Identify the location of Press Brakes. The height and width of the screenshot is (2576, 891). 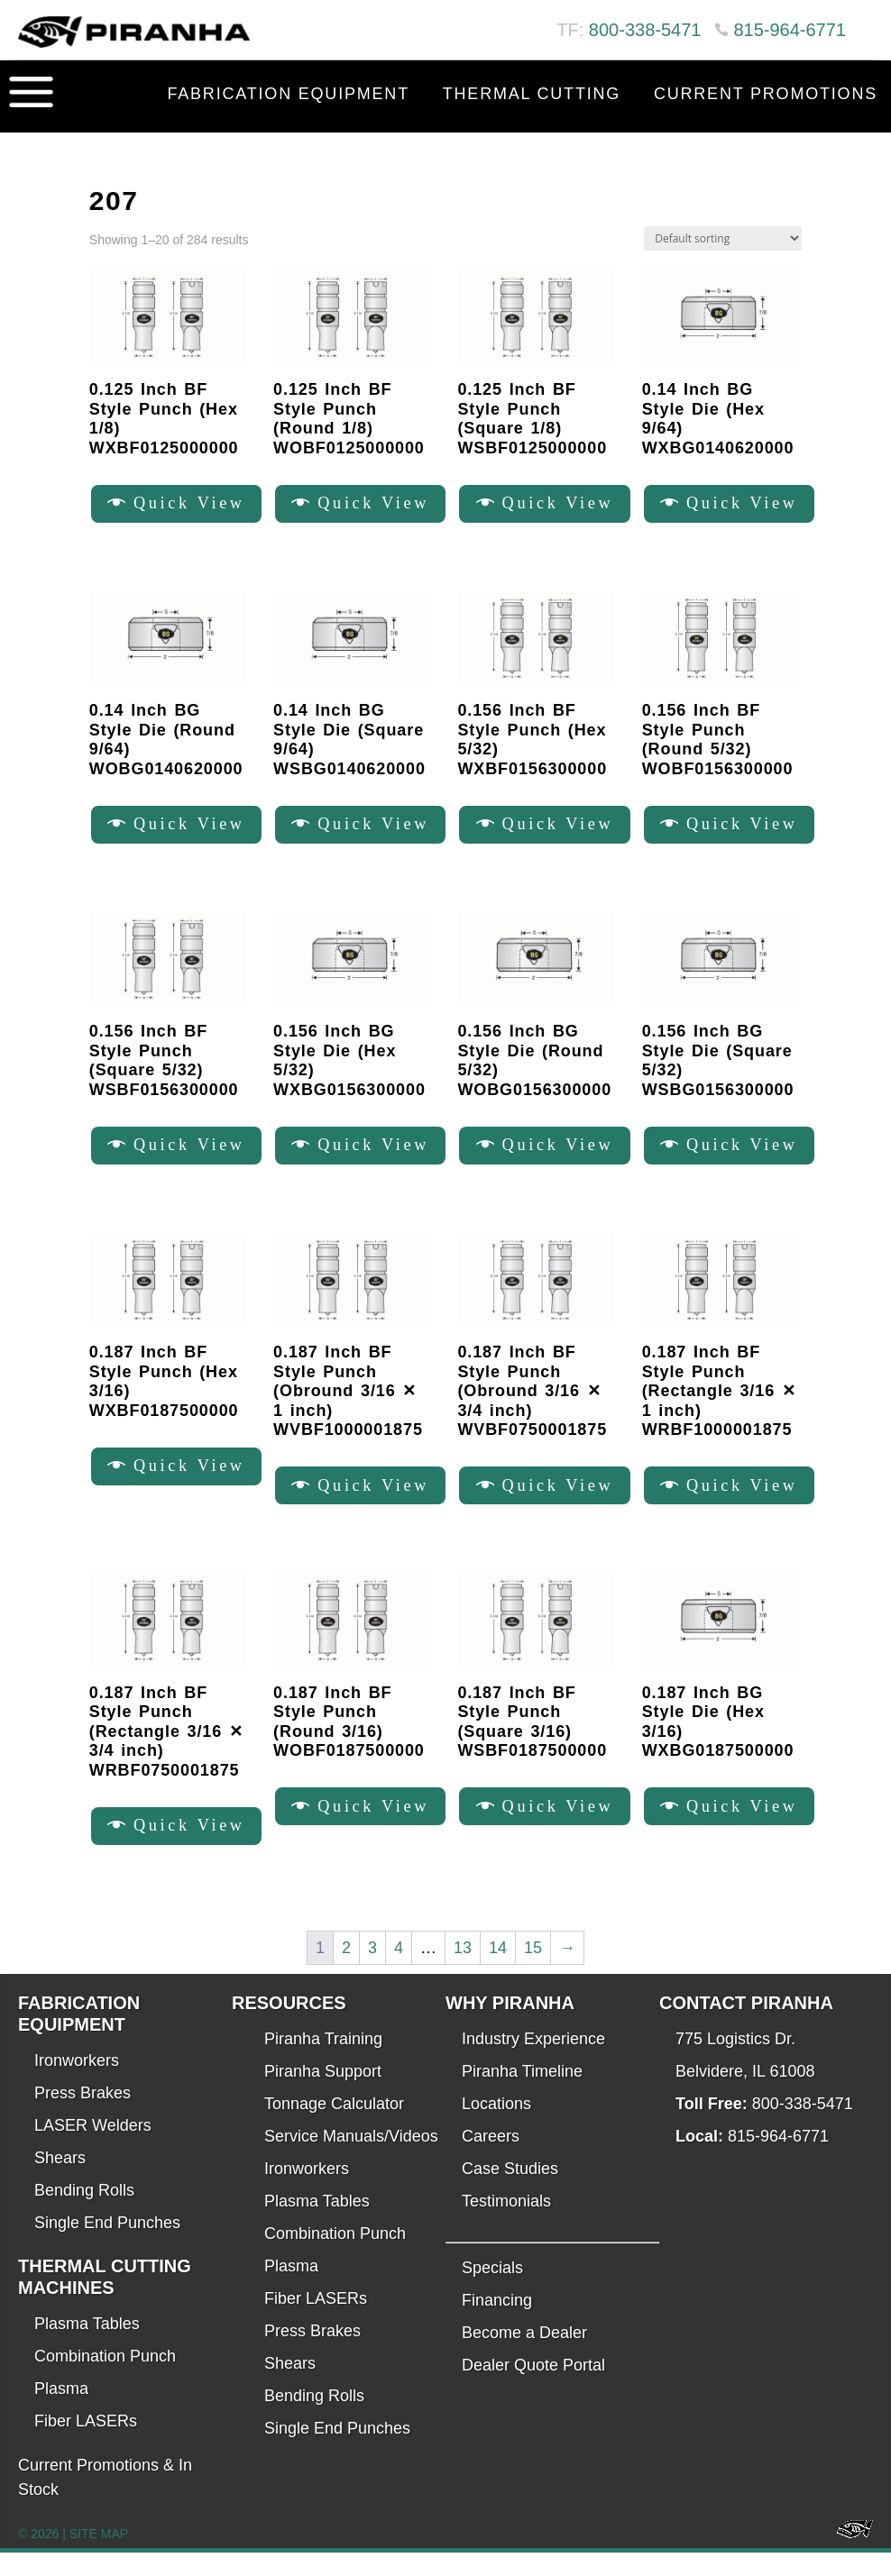
(82, 2116).